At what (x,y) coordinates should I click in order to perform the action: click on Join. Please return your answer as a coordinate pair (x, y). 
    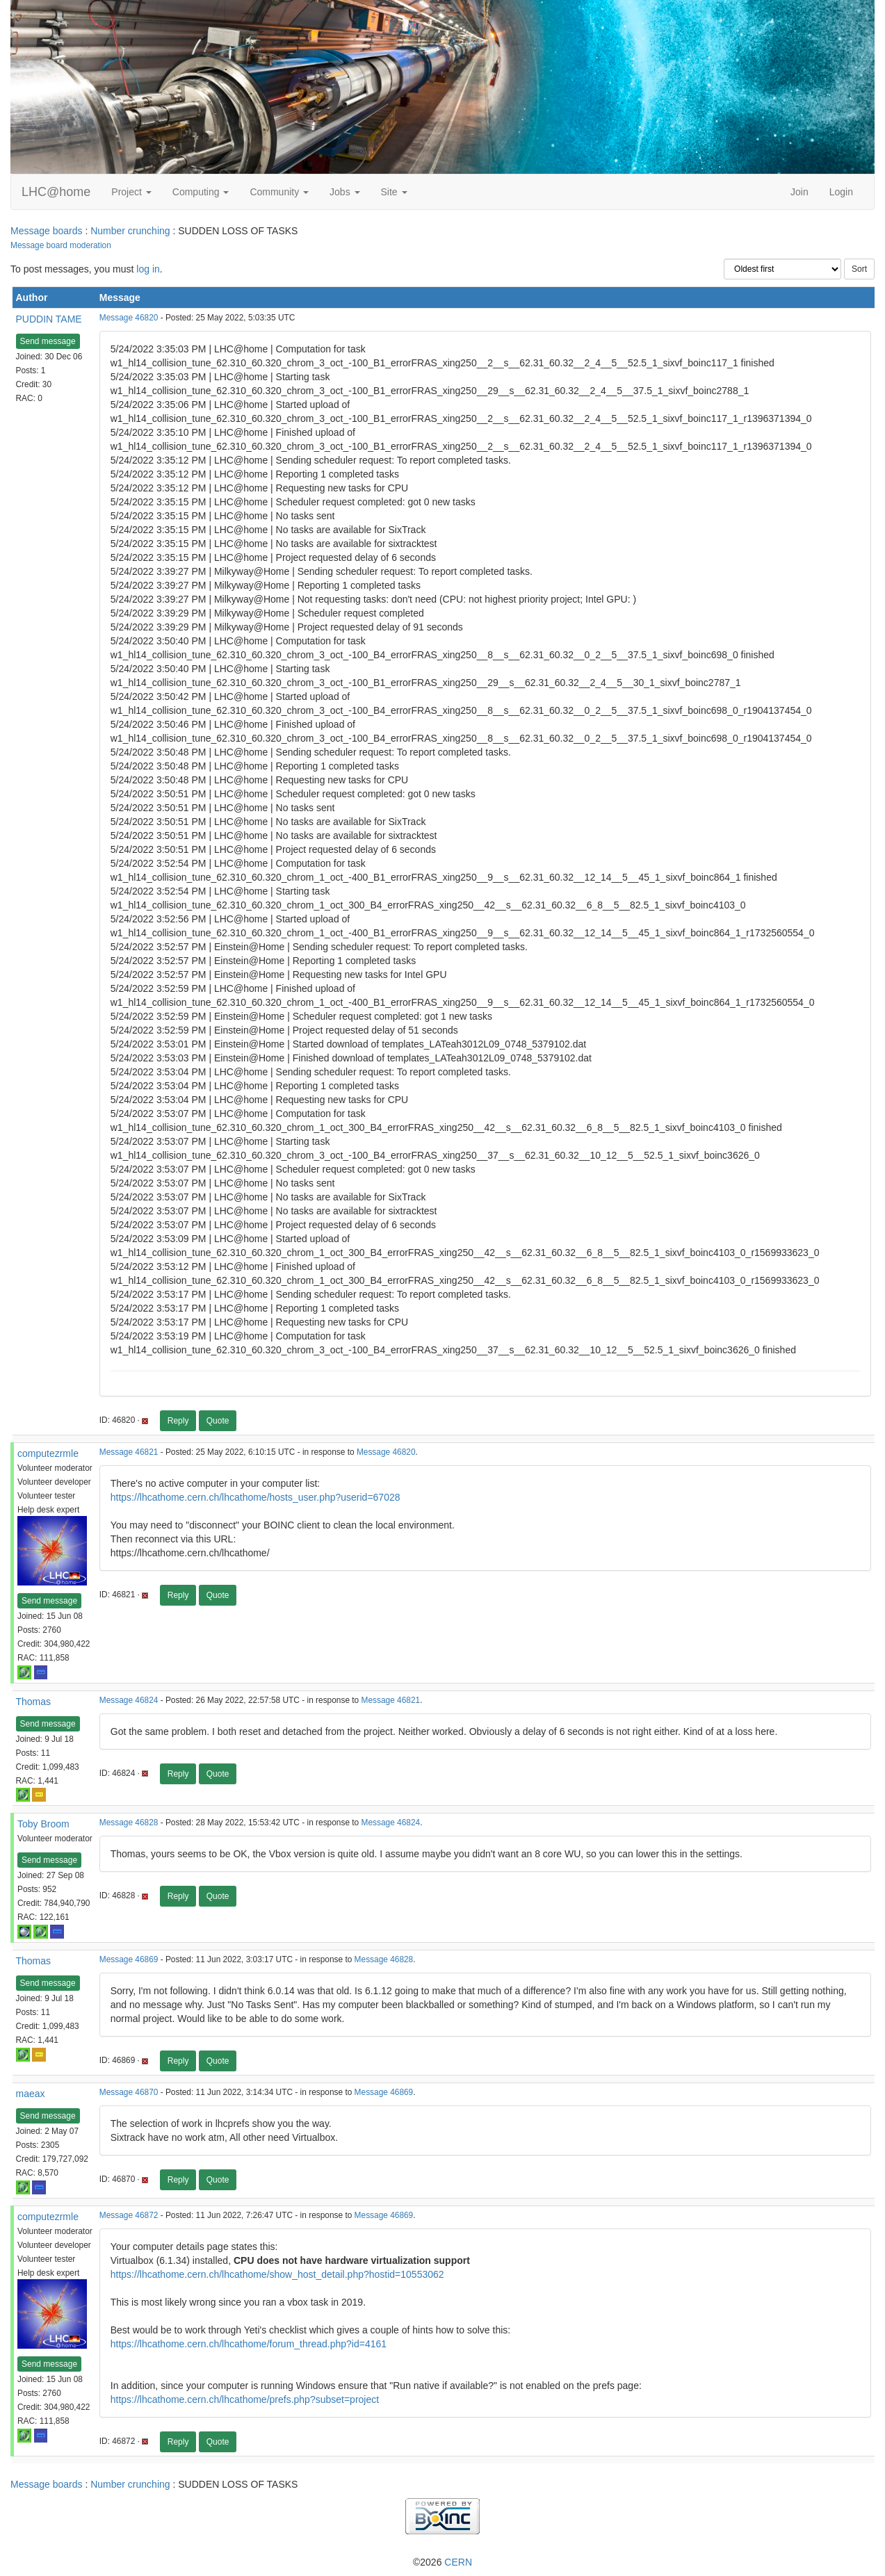
    Looking at the image, I should click on (799, 191).